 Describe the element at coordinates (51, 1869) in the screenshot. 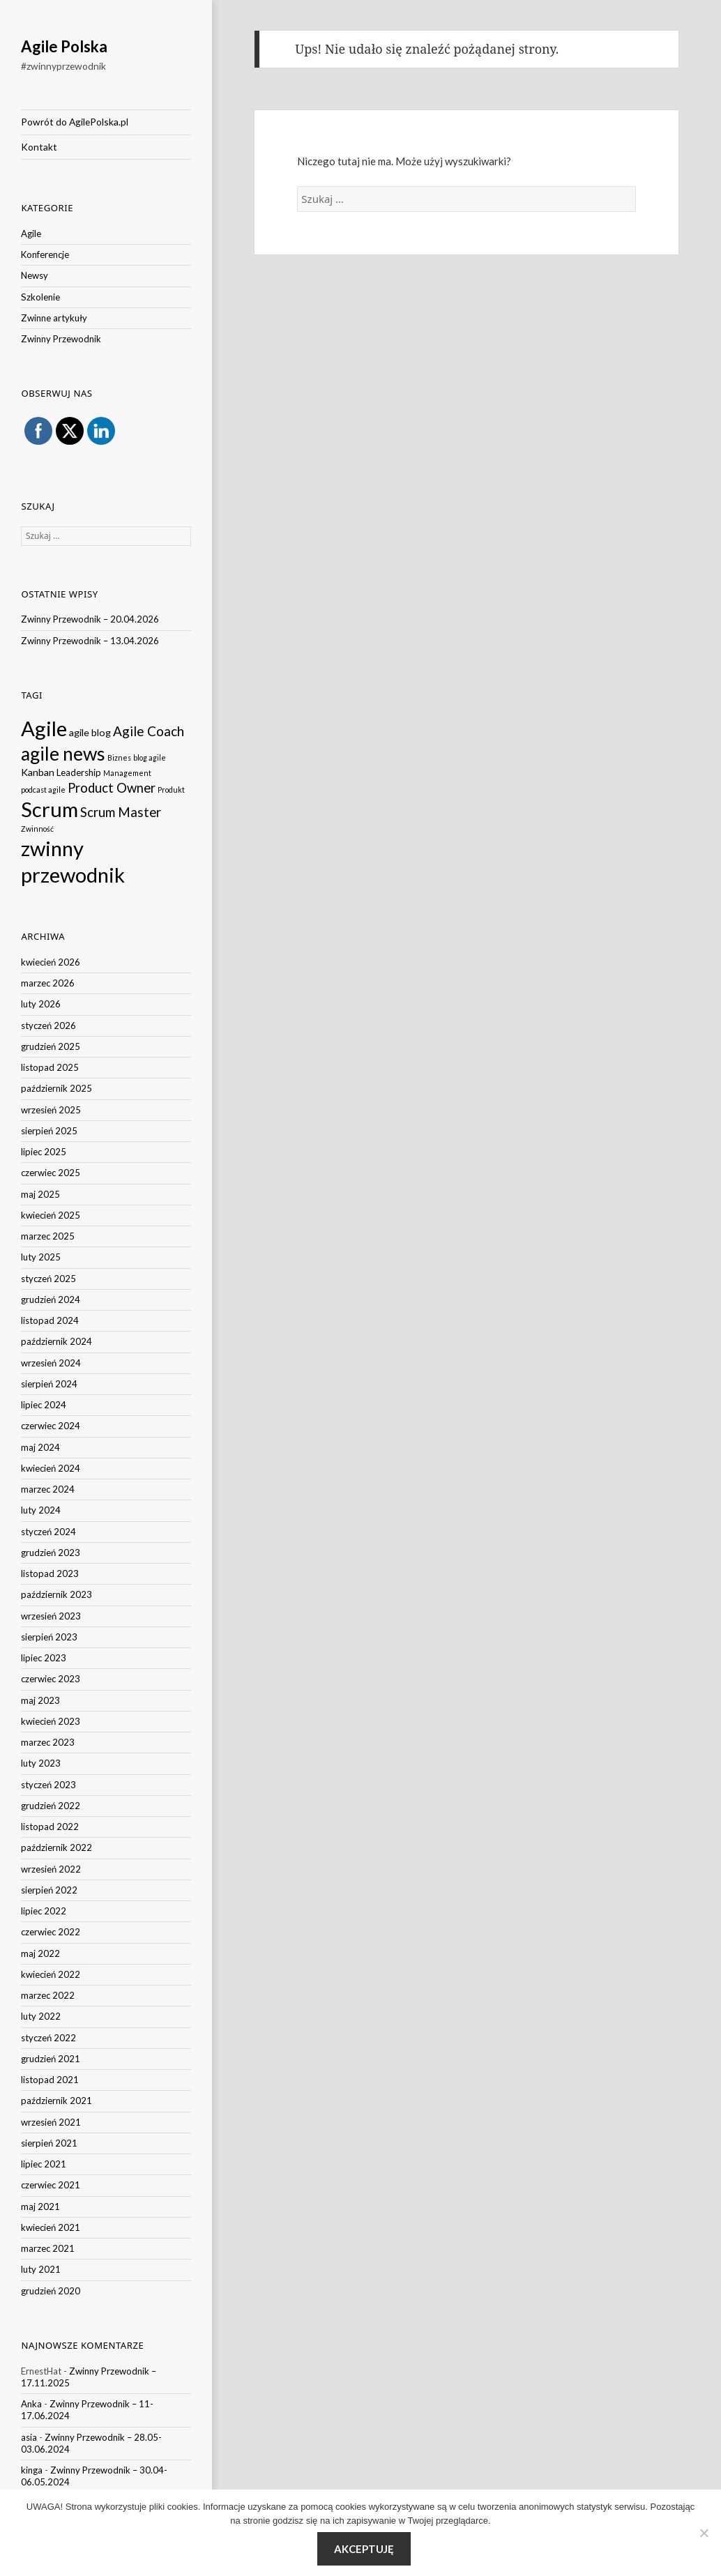

I see `wrzesień 2022` at that location.